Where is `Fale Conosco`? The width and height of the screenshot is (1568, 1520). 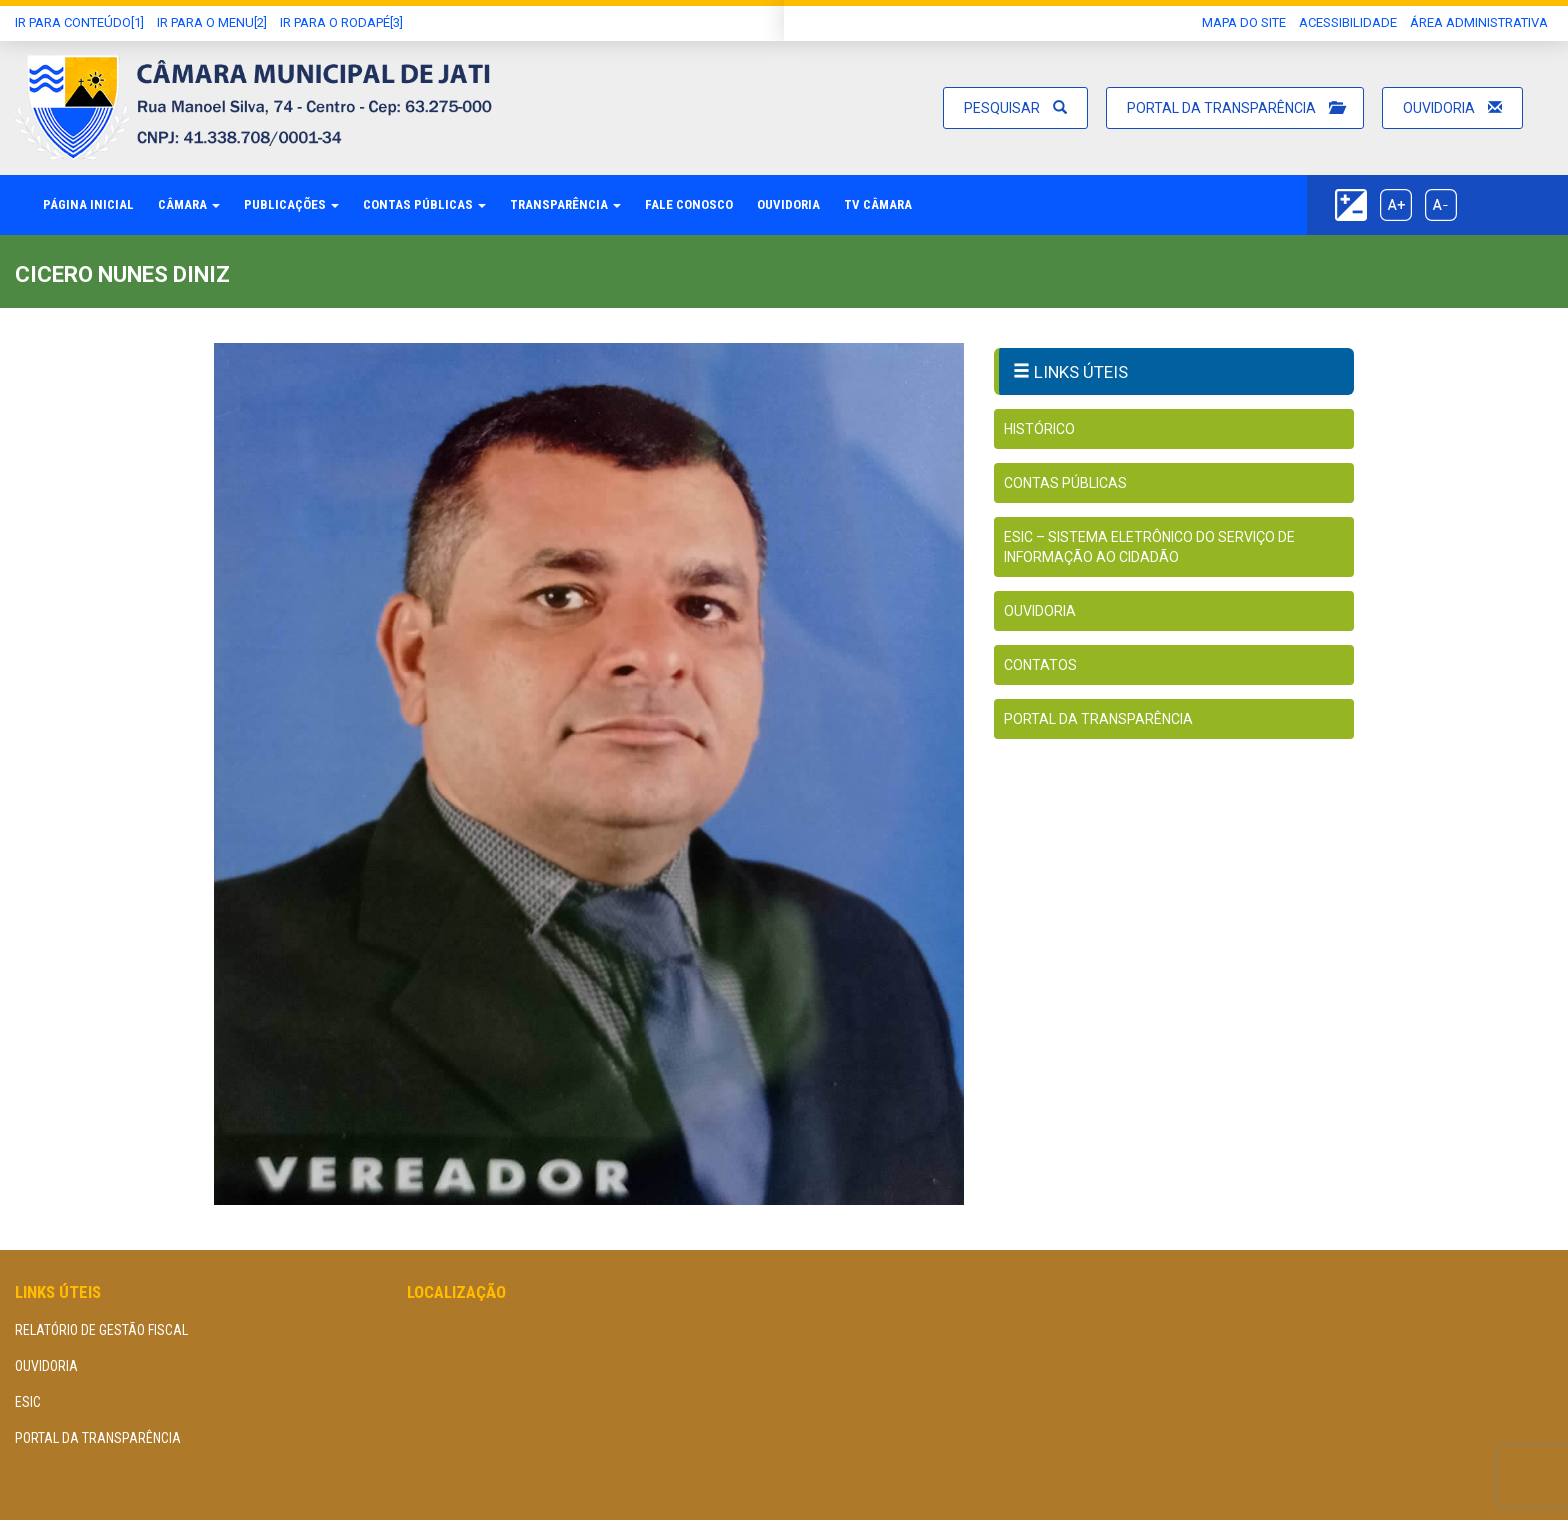 Fale Conosco is located at coordinates (689, 204).